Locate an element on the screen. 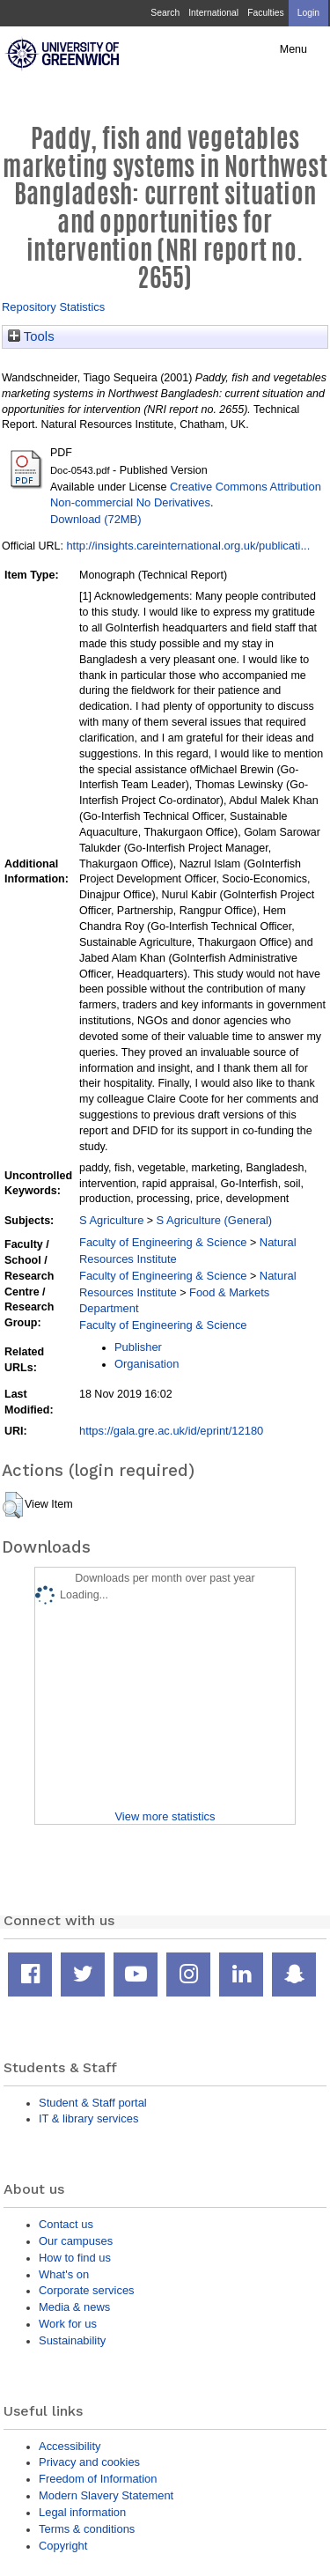 The image size is (330, 2576). Our campuses is located at coordinates (76, 2241).